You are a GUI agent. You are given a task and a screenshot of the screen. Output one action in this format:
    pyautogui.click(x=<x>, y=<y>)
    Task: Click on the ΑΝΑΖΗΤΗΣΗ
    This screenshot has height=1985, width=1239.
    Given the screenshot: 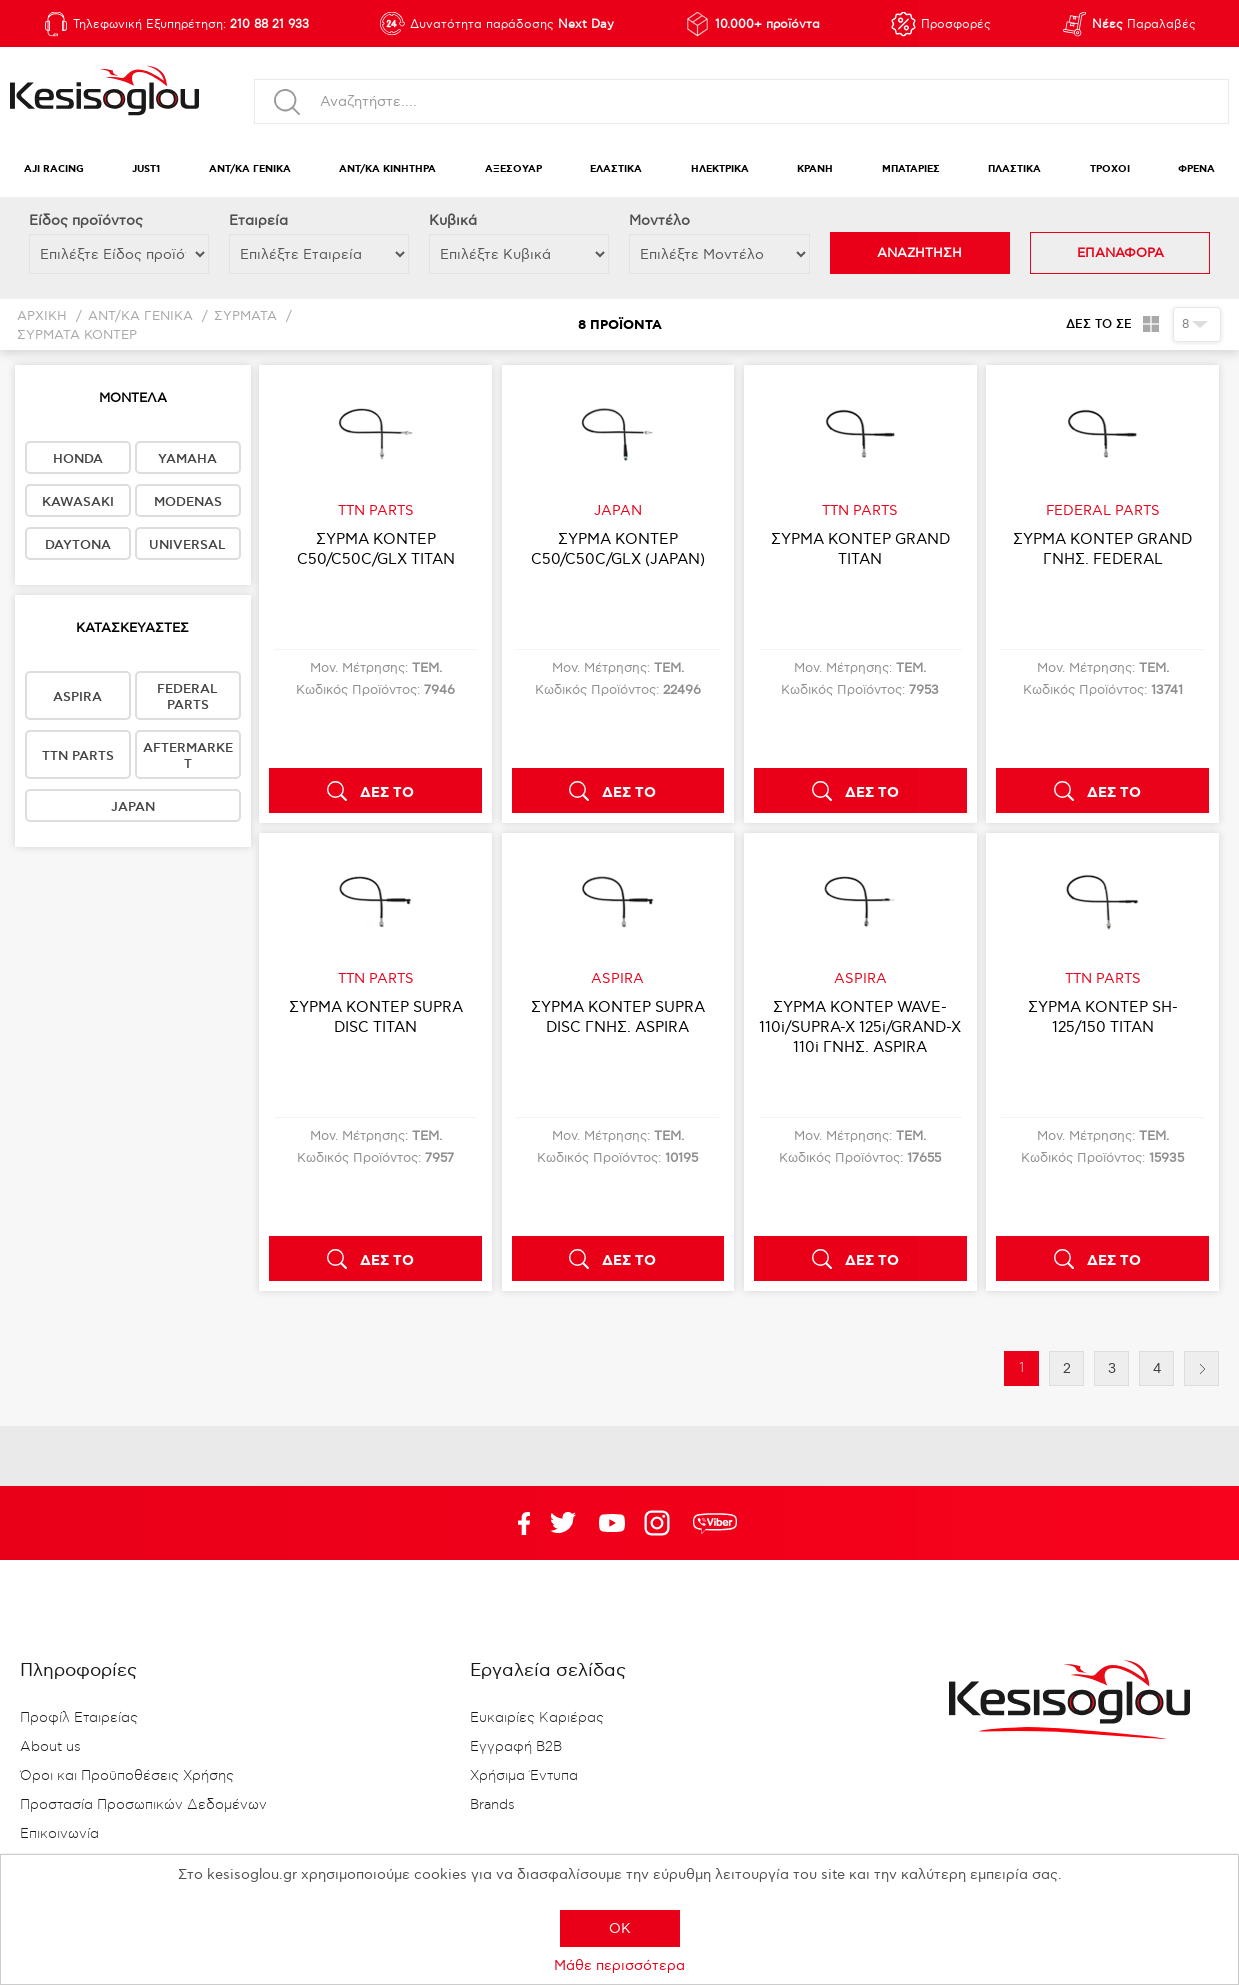 What is the action you would take?
    pyautogui.click(x=919, y=253)
    